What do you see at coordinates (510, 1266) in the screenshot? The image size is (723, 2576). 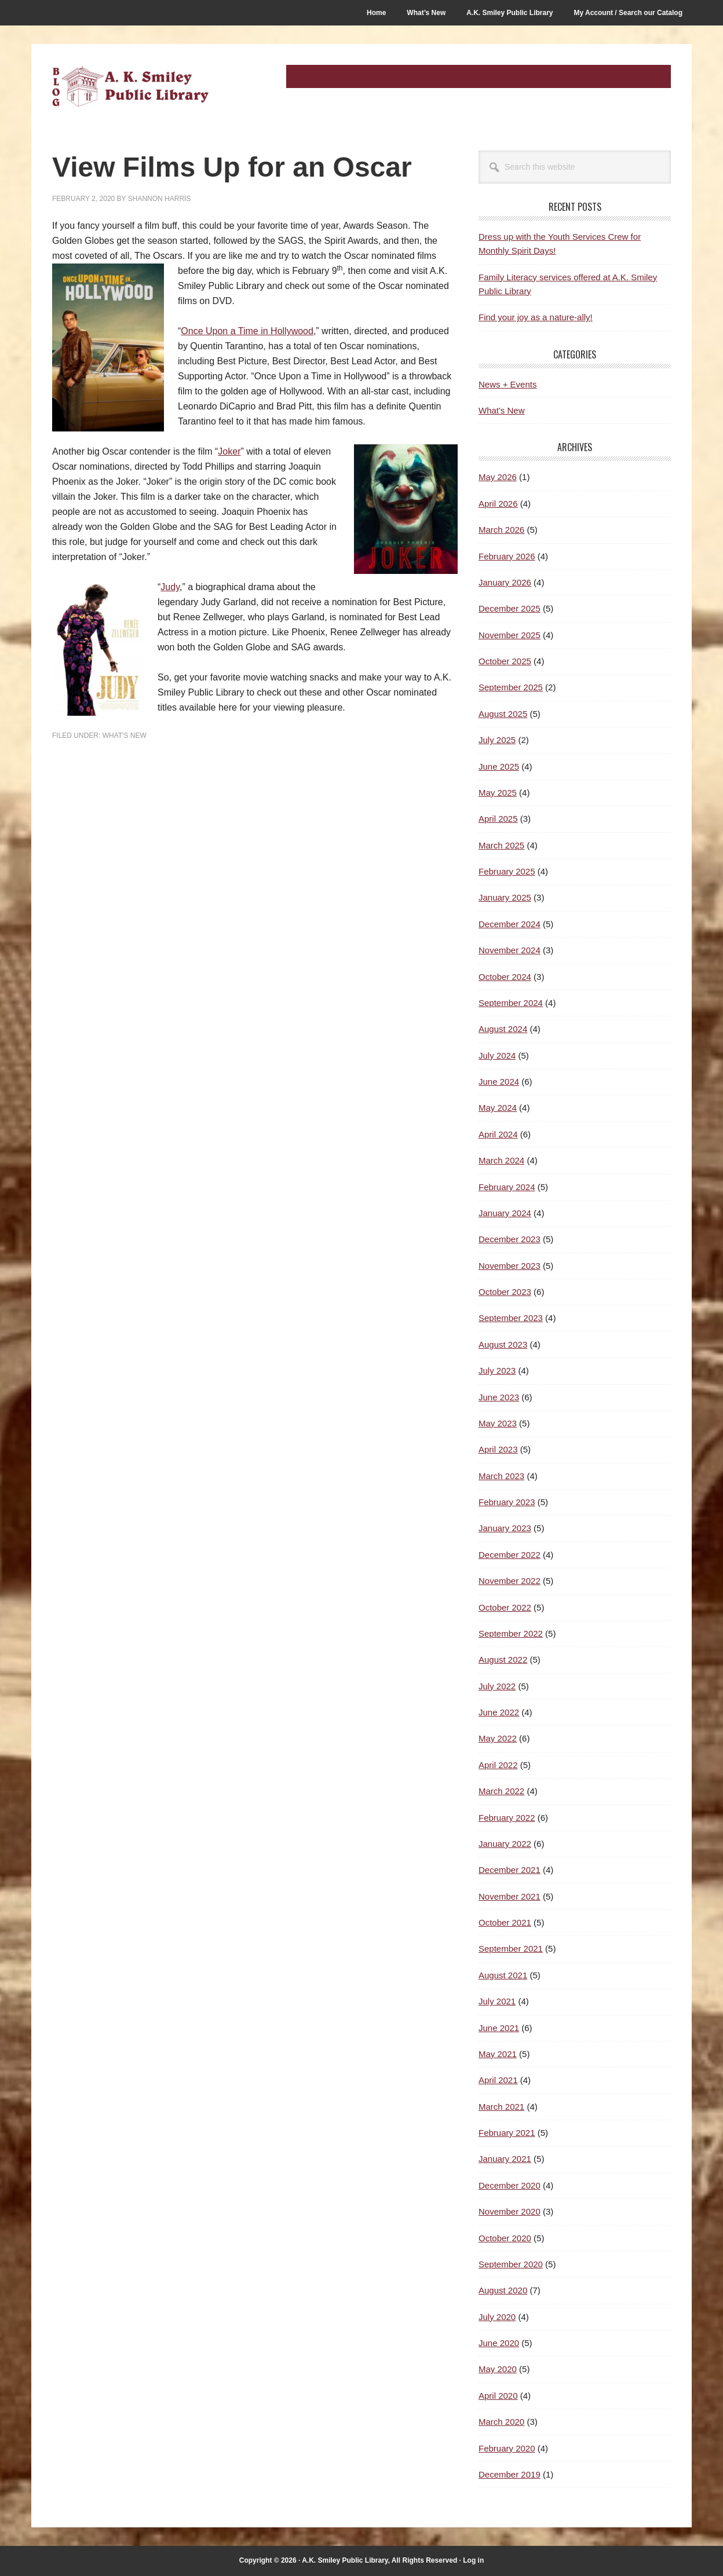 I see `November 2023` at bounding box center [510, 1266].